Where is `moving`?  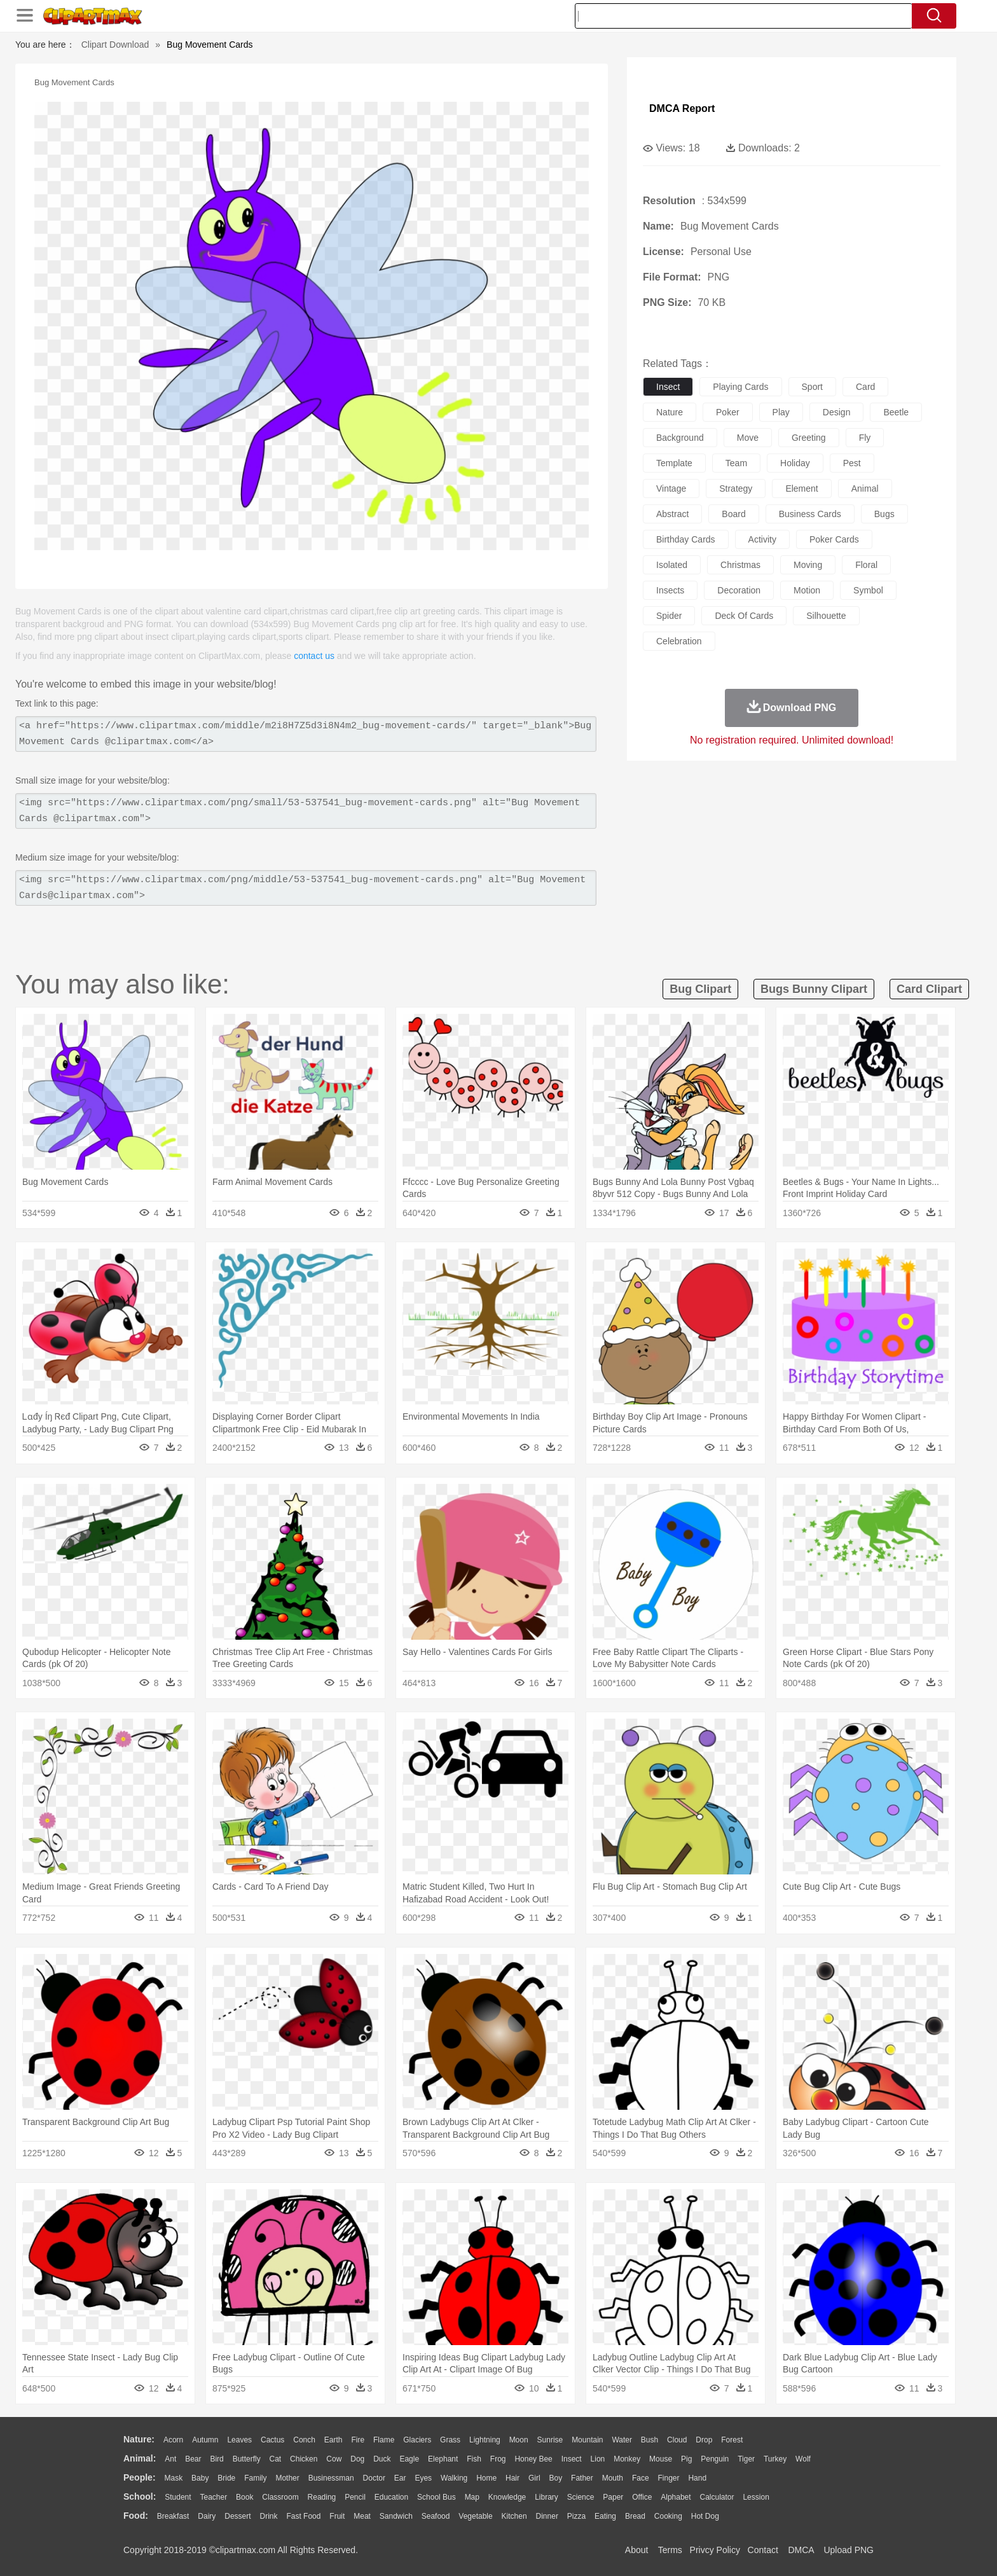
moving is located at coordinates (808, 565).